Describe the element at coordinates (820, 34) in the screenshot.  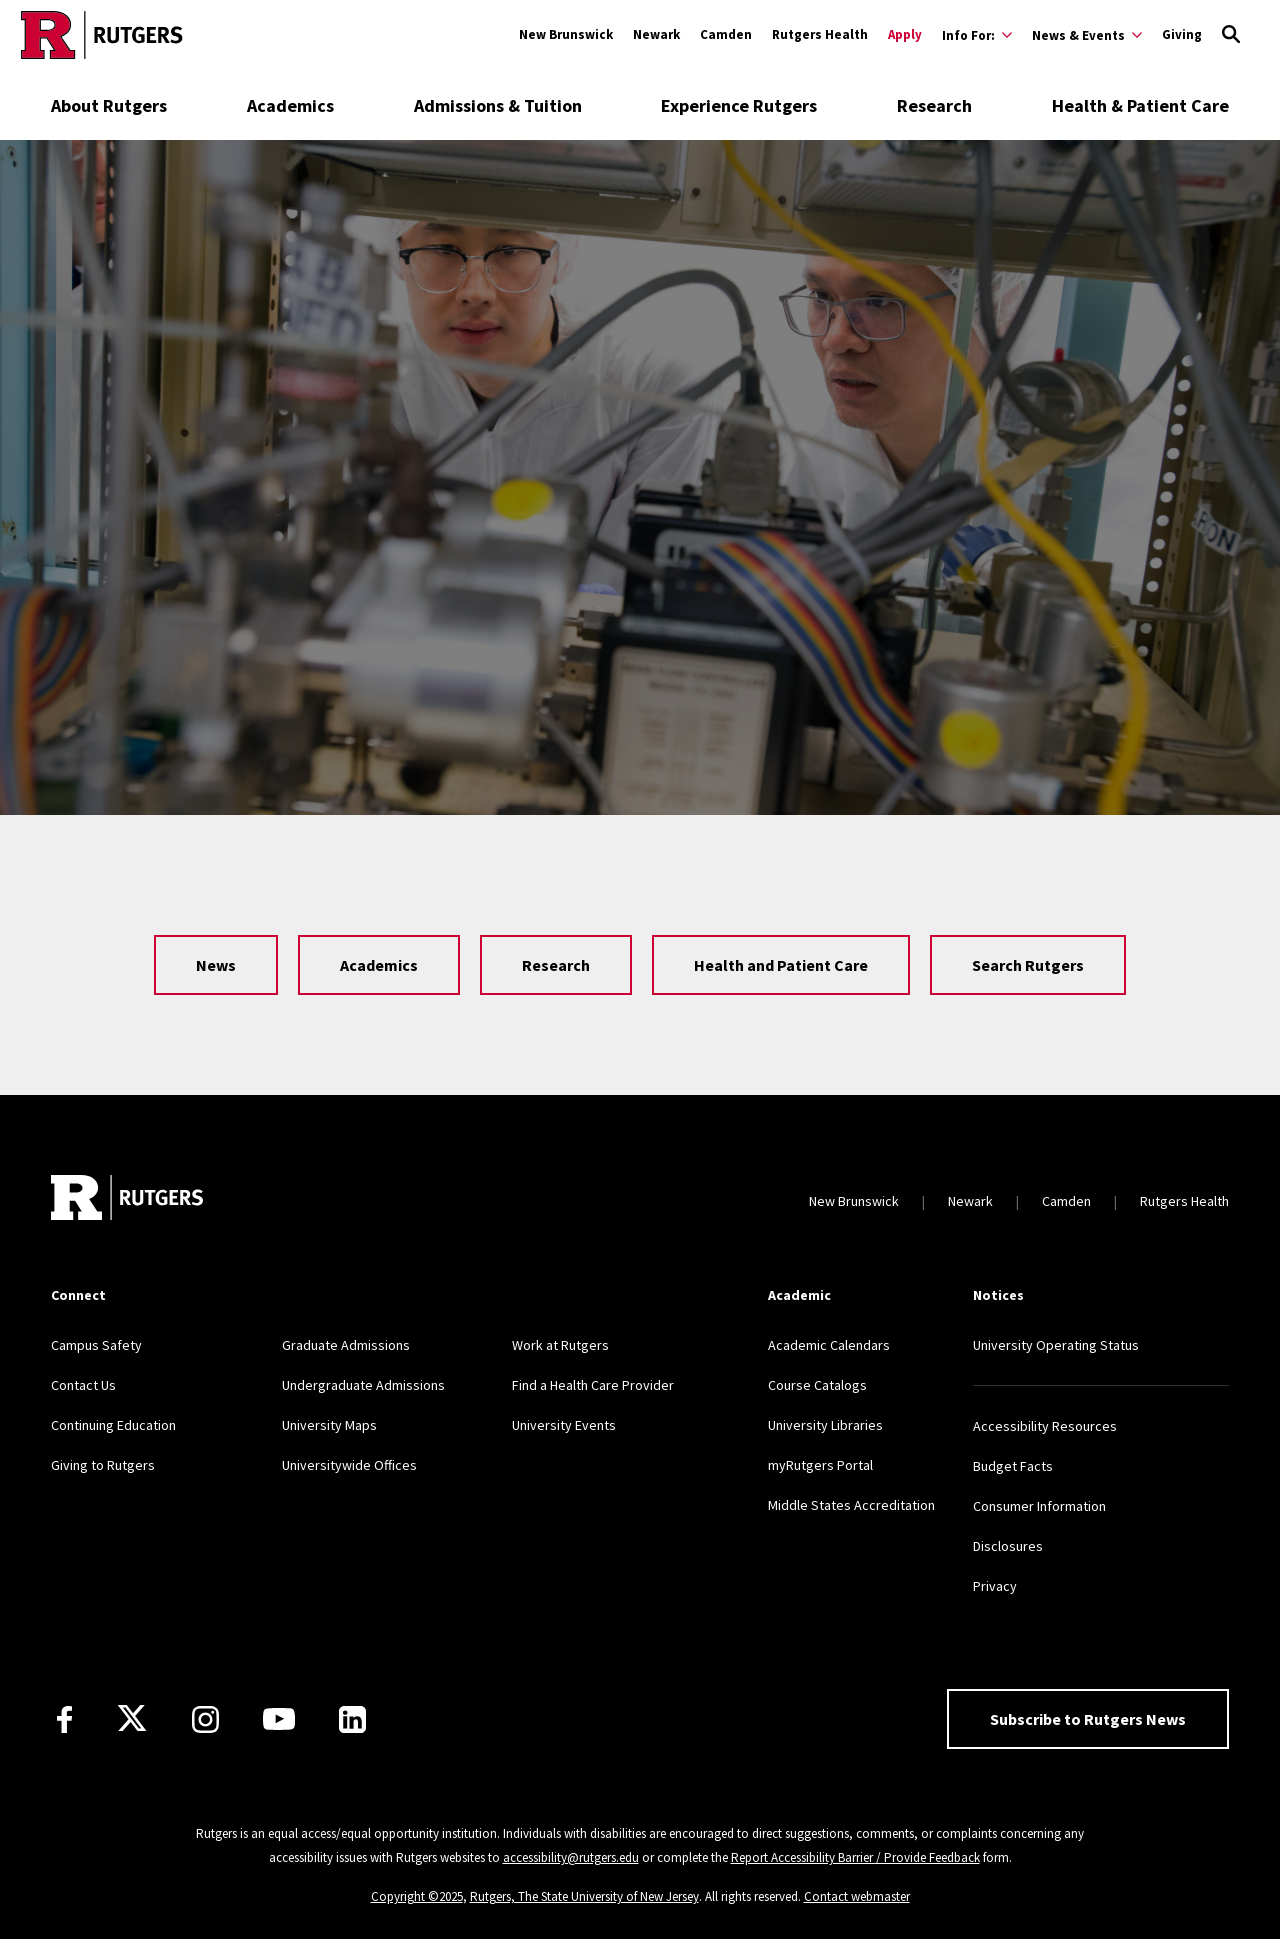
I see `Rutgers Health` at that location.